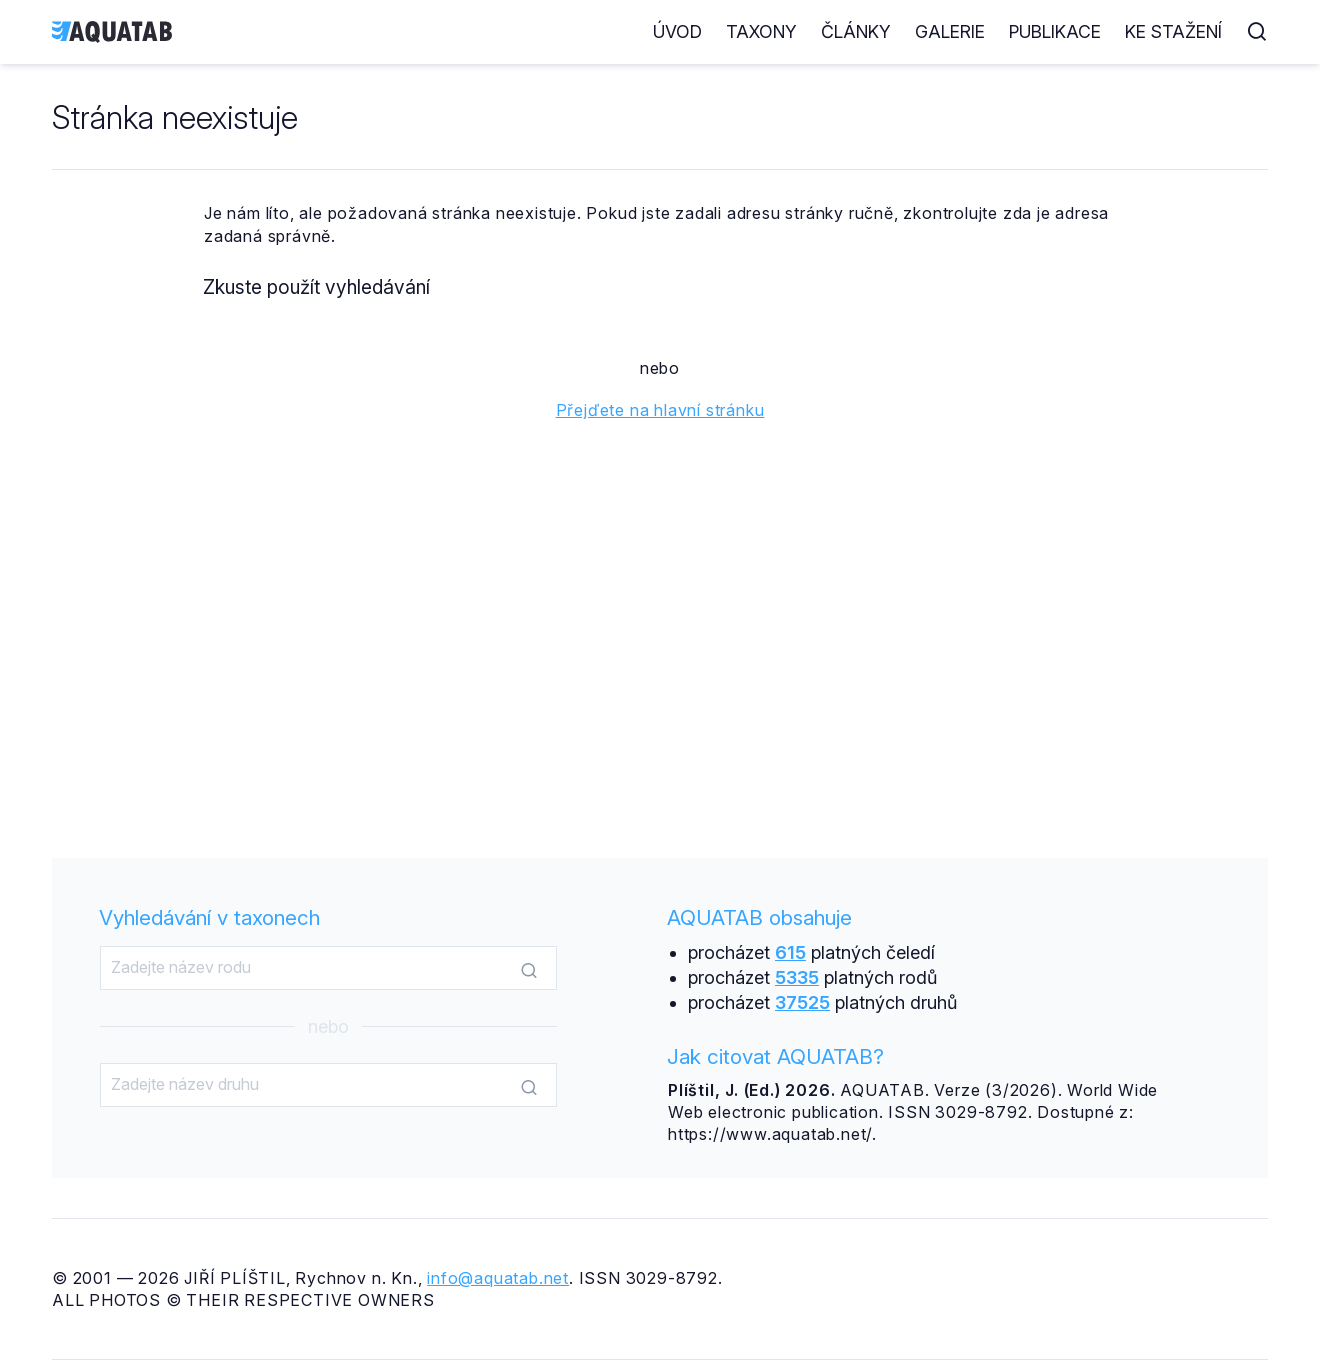  Describe the element at coordinates (950, 31) in the screenshot. I see `Galerie` at that location.